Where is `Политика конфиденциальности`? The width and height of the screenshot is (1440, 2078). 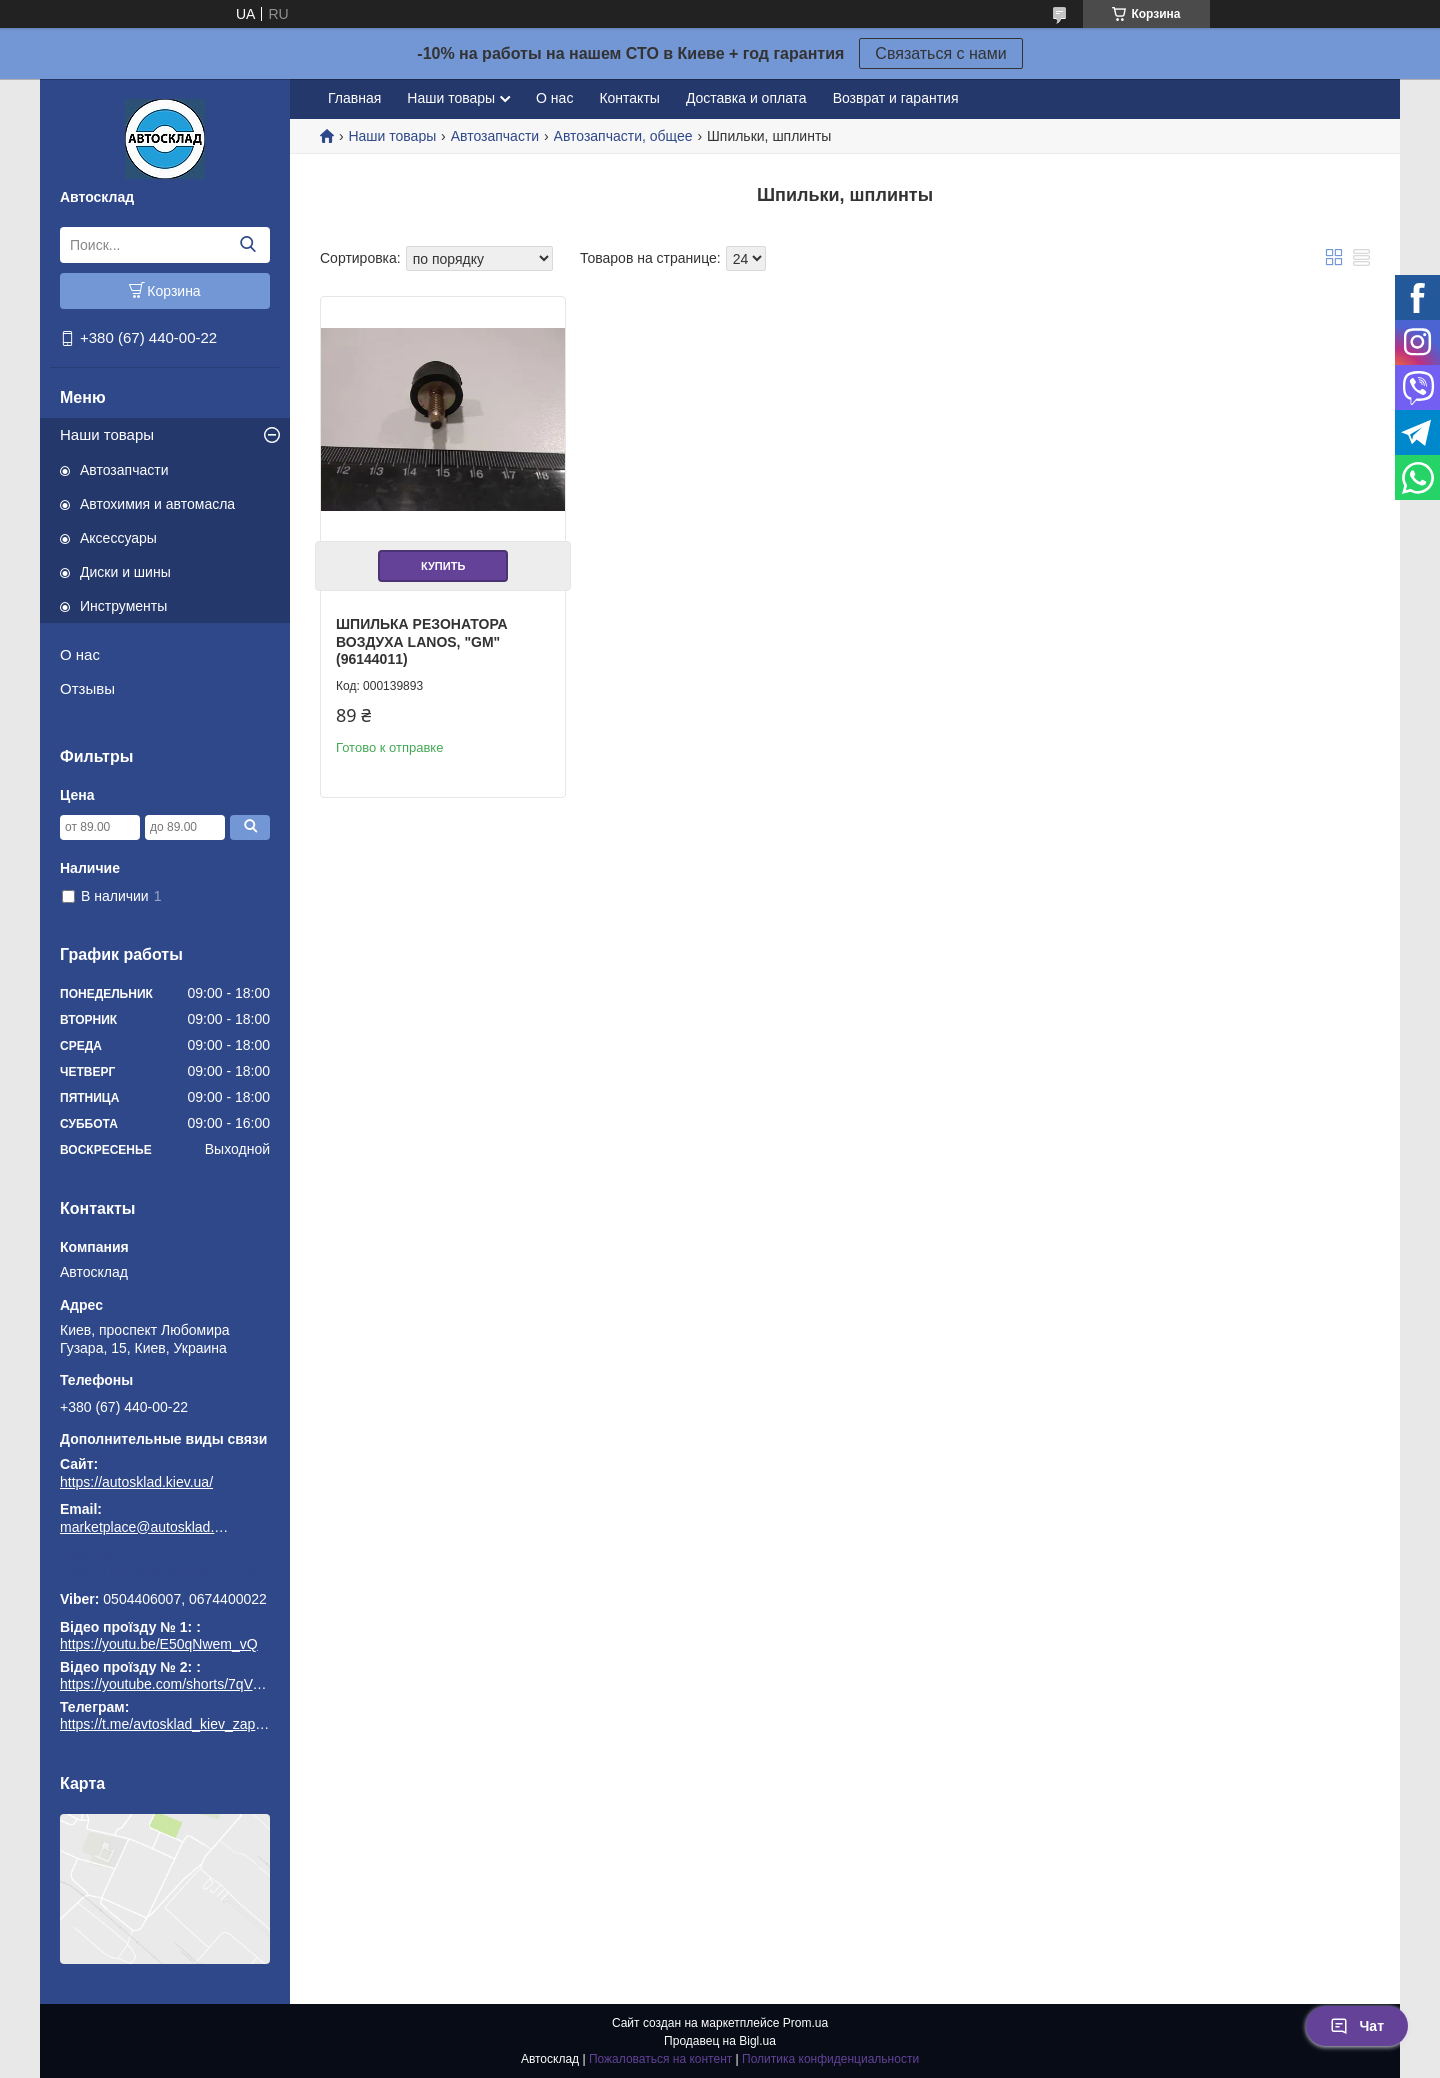 Политика конфиденциальности is located at coordinates (830, 2059).